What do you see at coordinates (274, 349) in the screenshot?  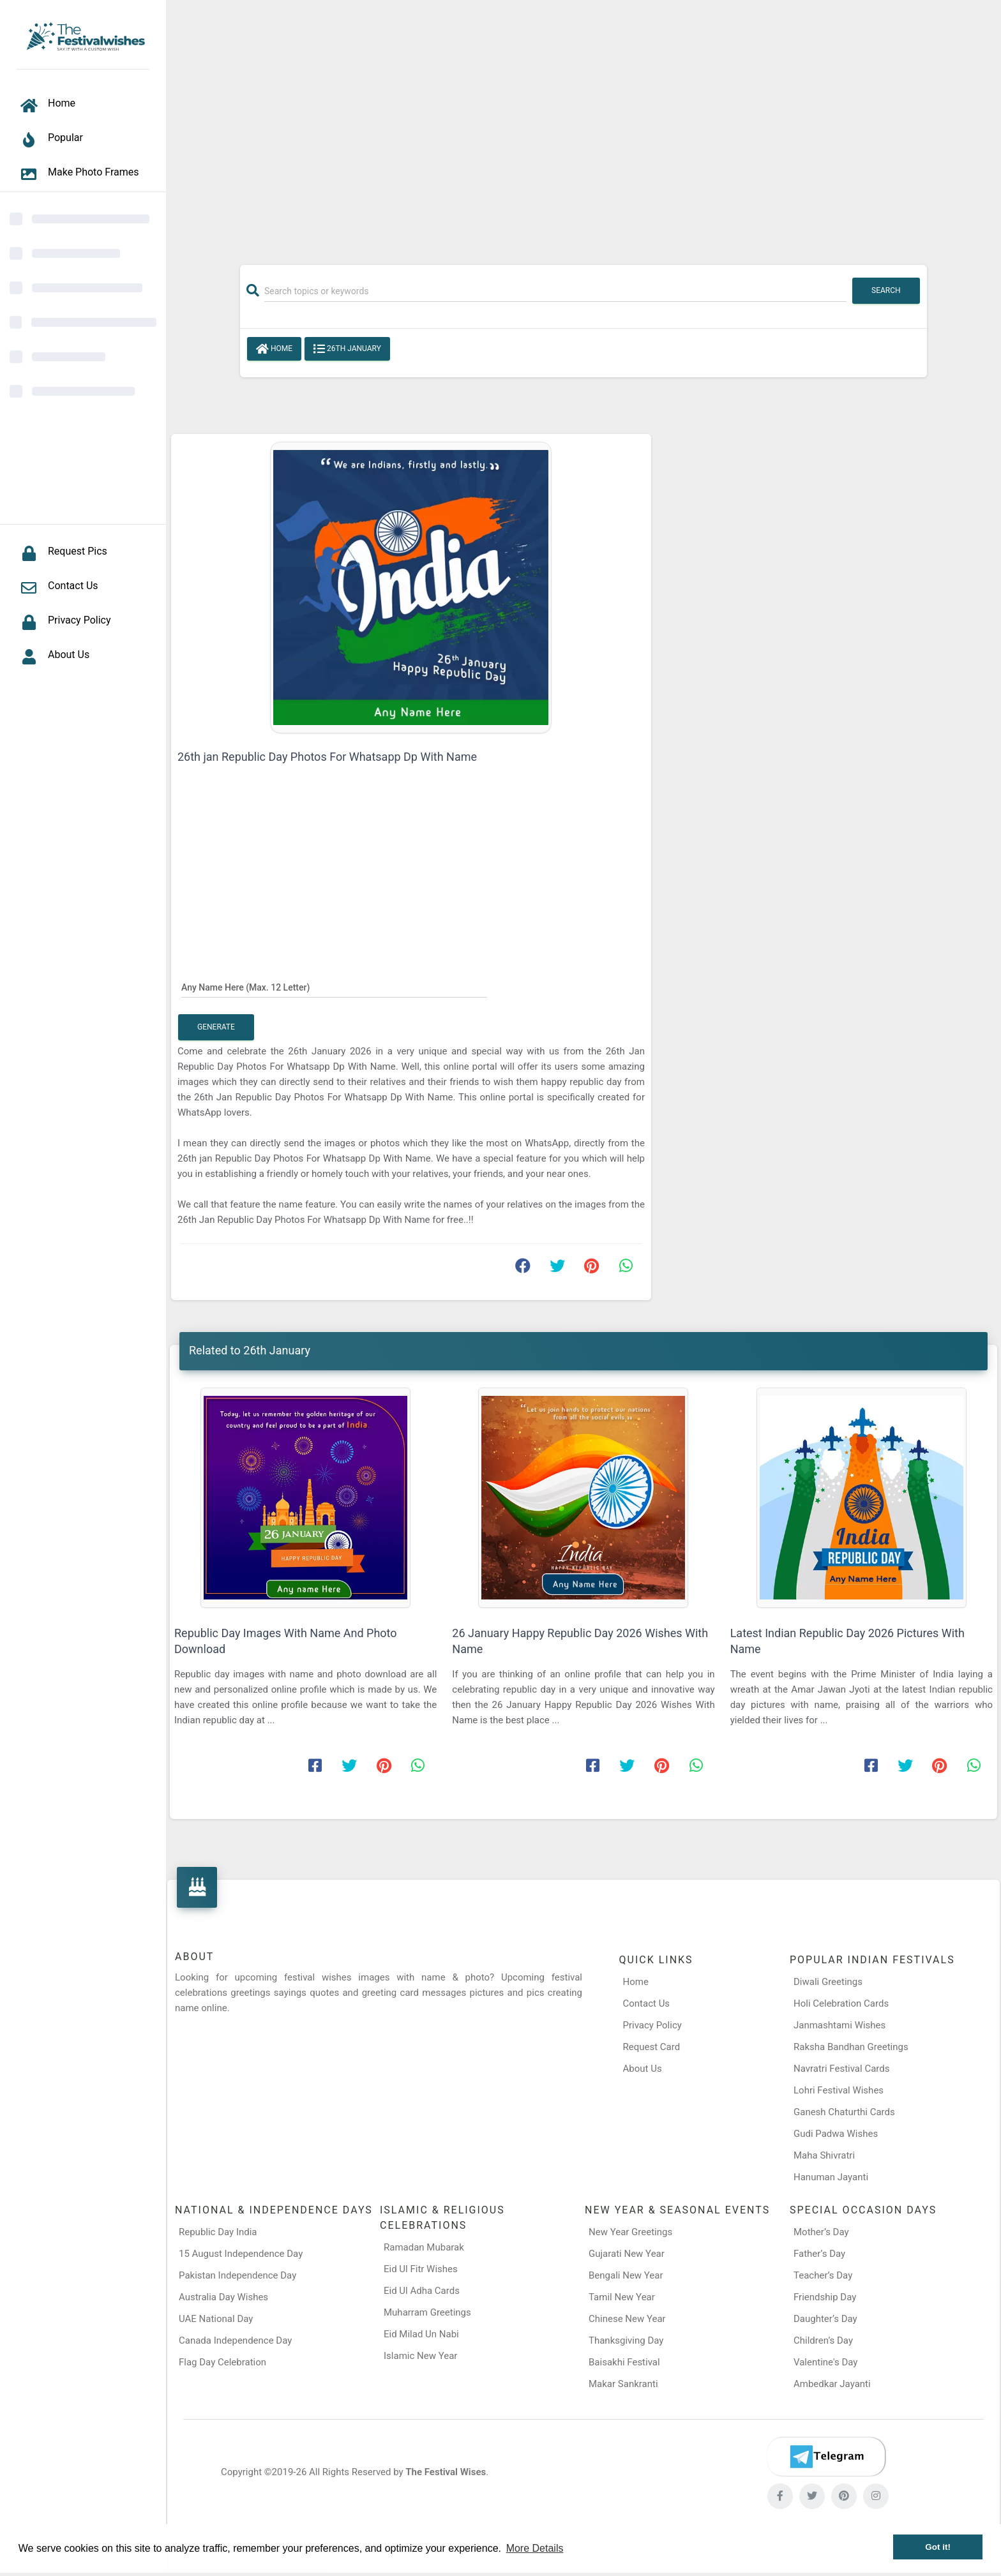 I see `Home` at bounding box center [274, 349].